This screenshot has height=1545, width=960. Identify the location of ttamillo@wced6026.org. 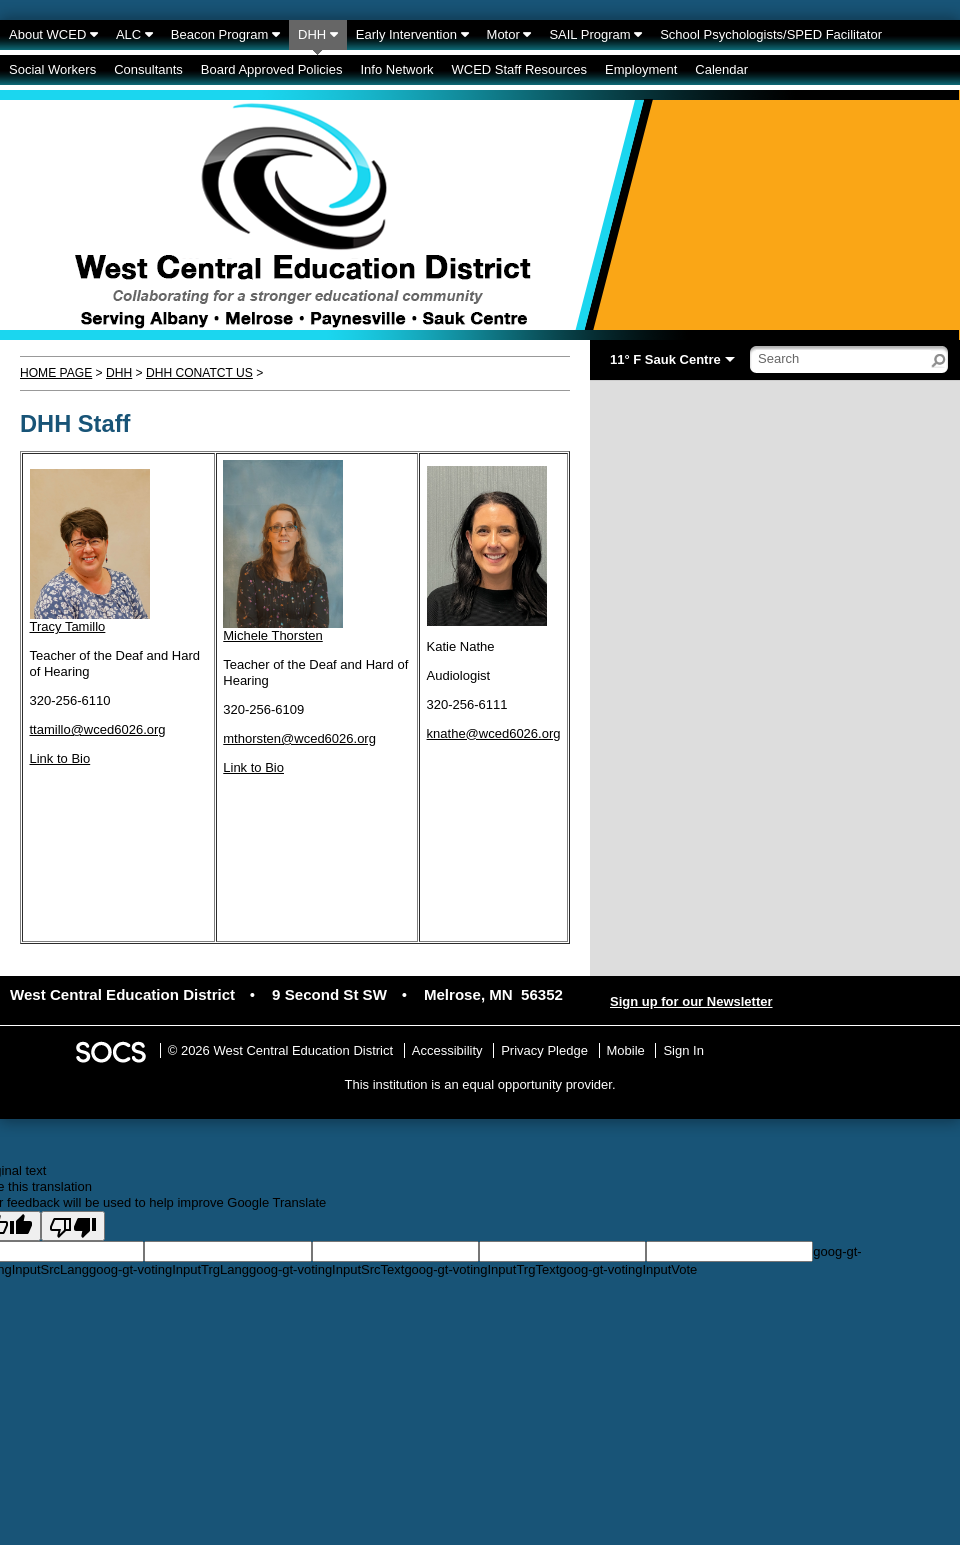
(98, 729).